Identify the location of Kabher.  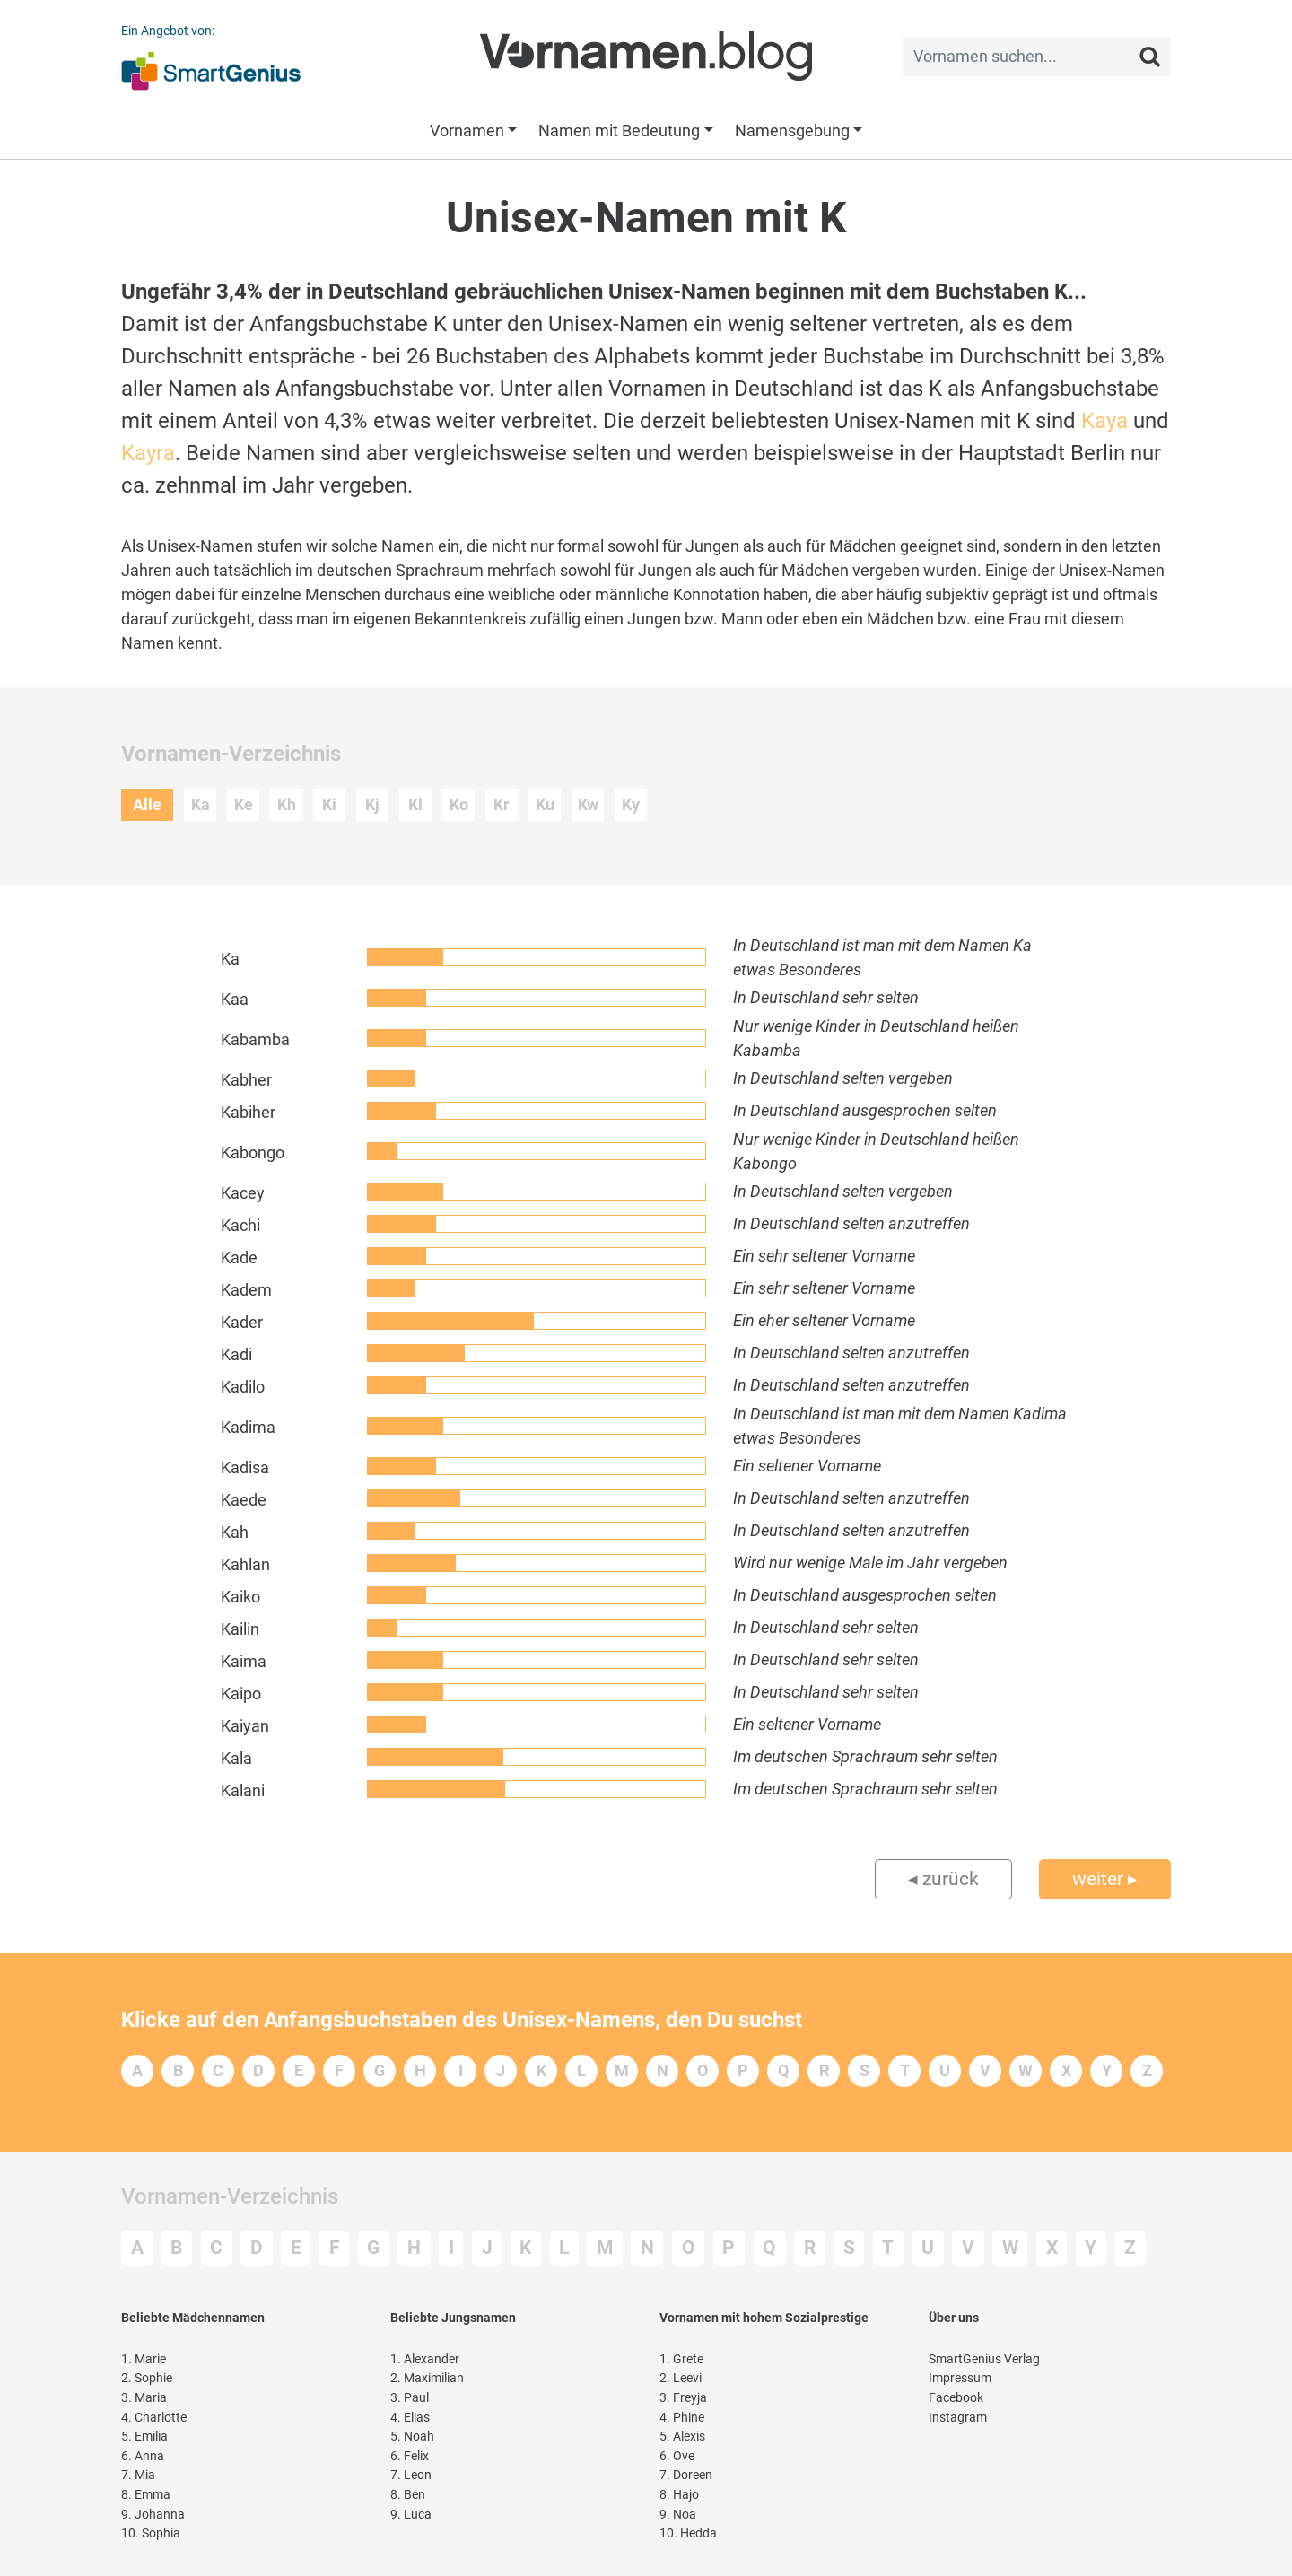
(246, 1079).